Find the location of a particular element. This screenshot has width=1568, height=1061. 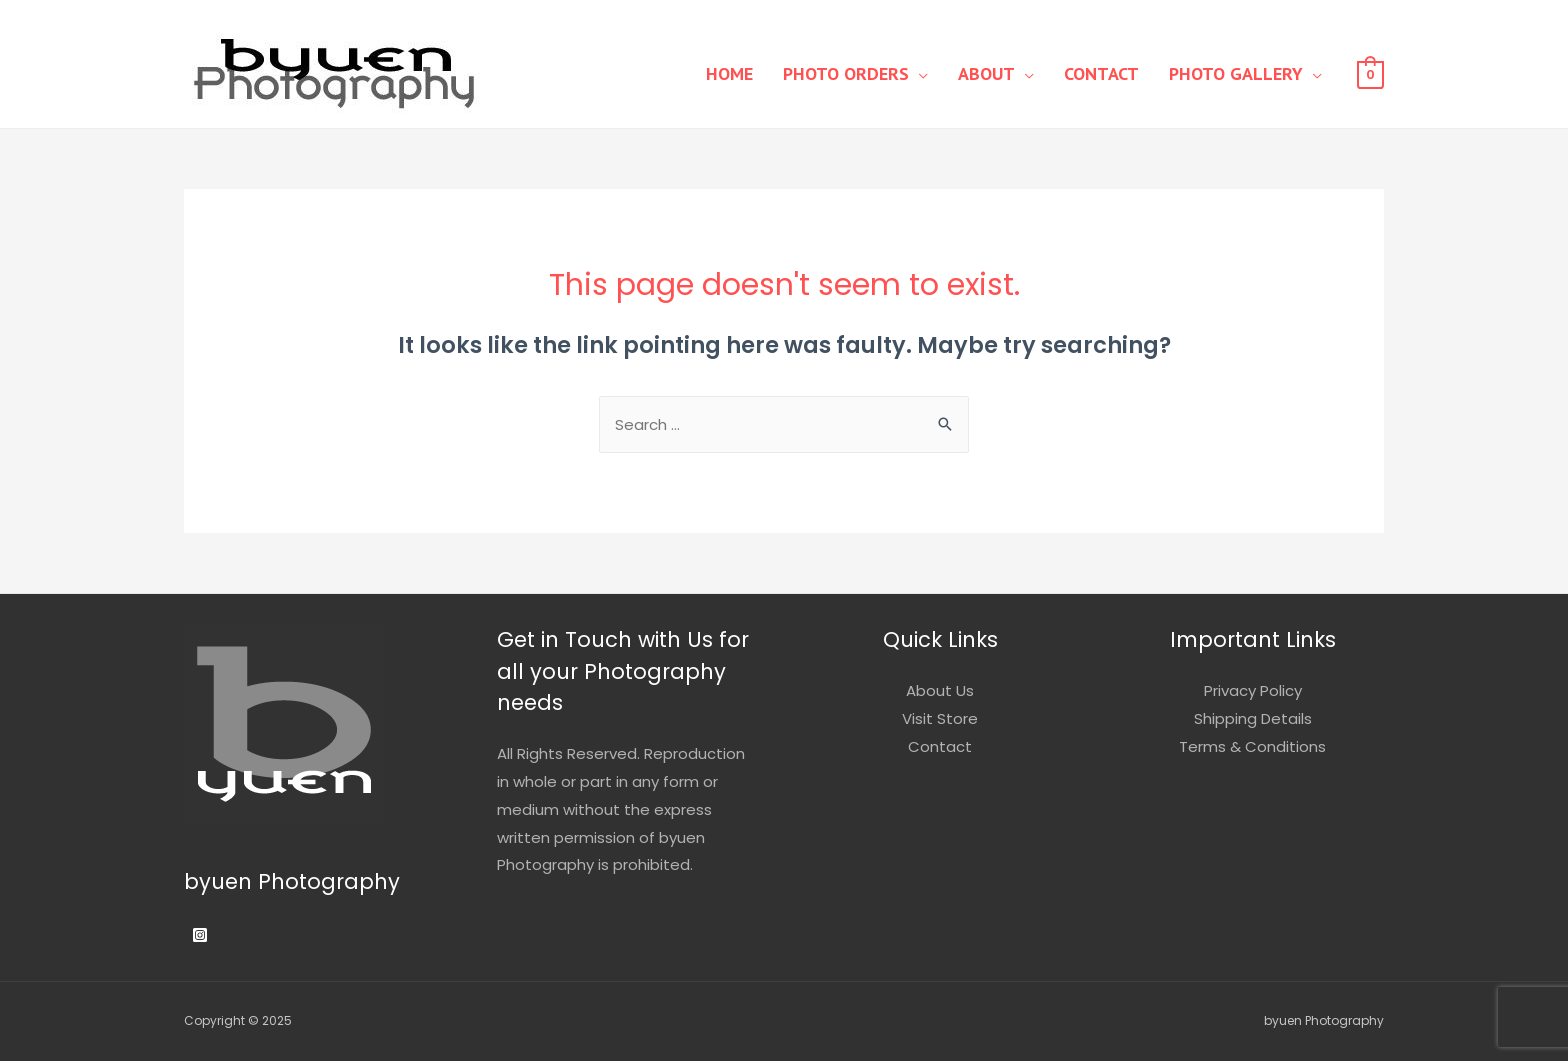

Privacy Policy is located at coordinates (1253, 690).